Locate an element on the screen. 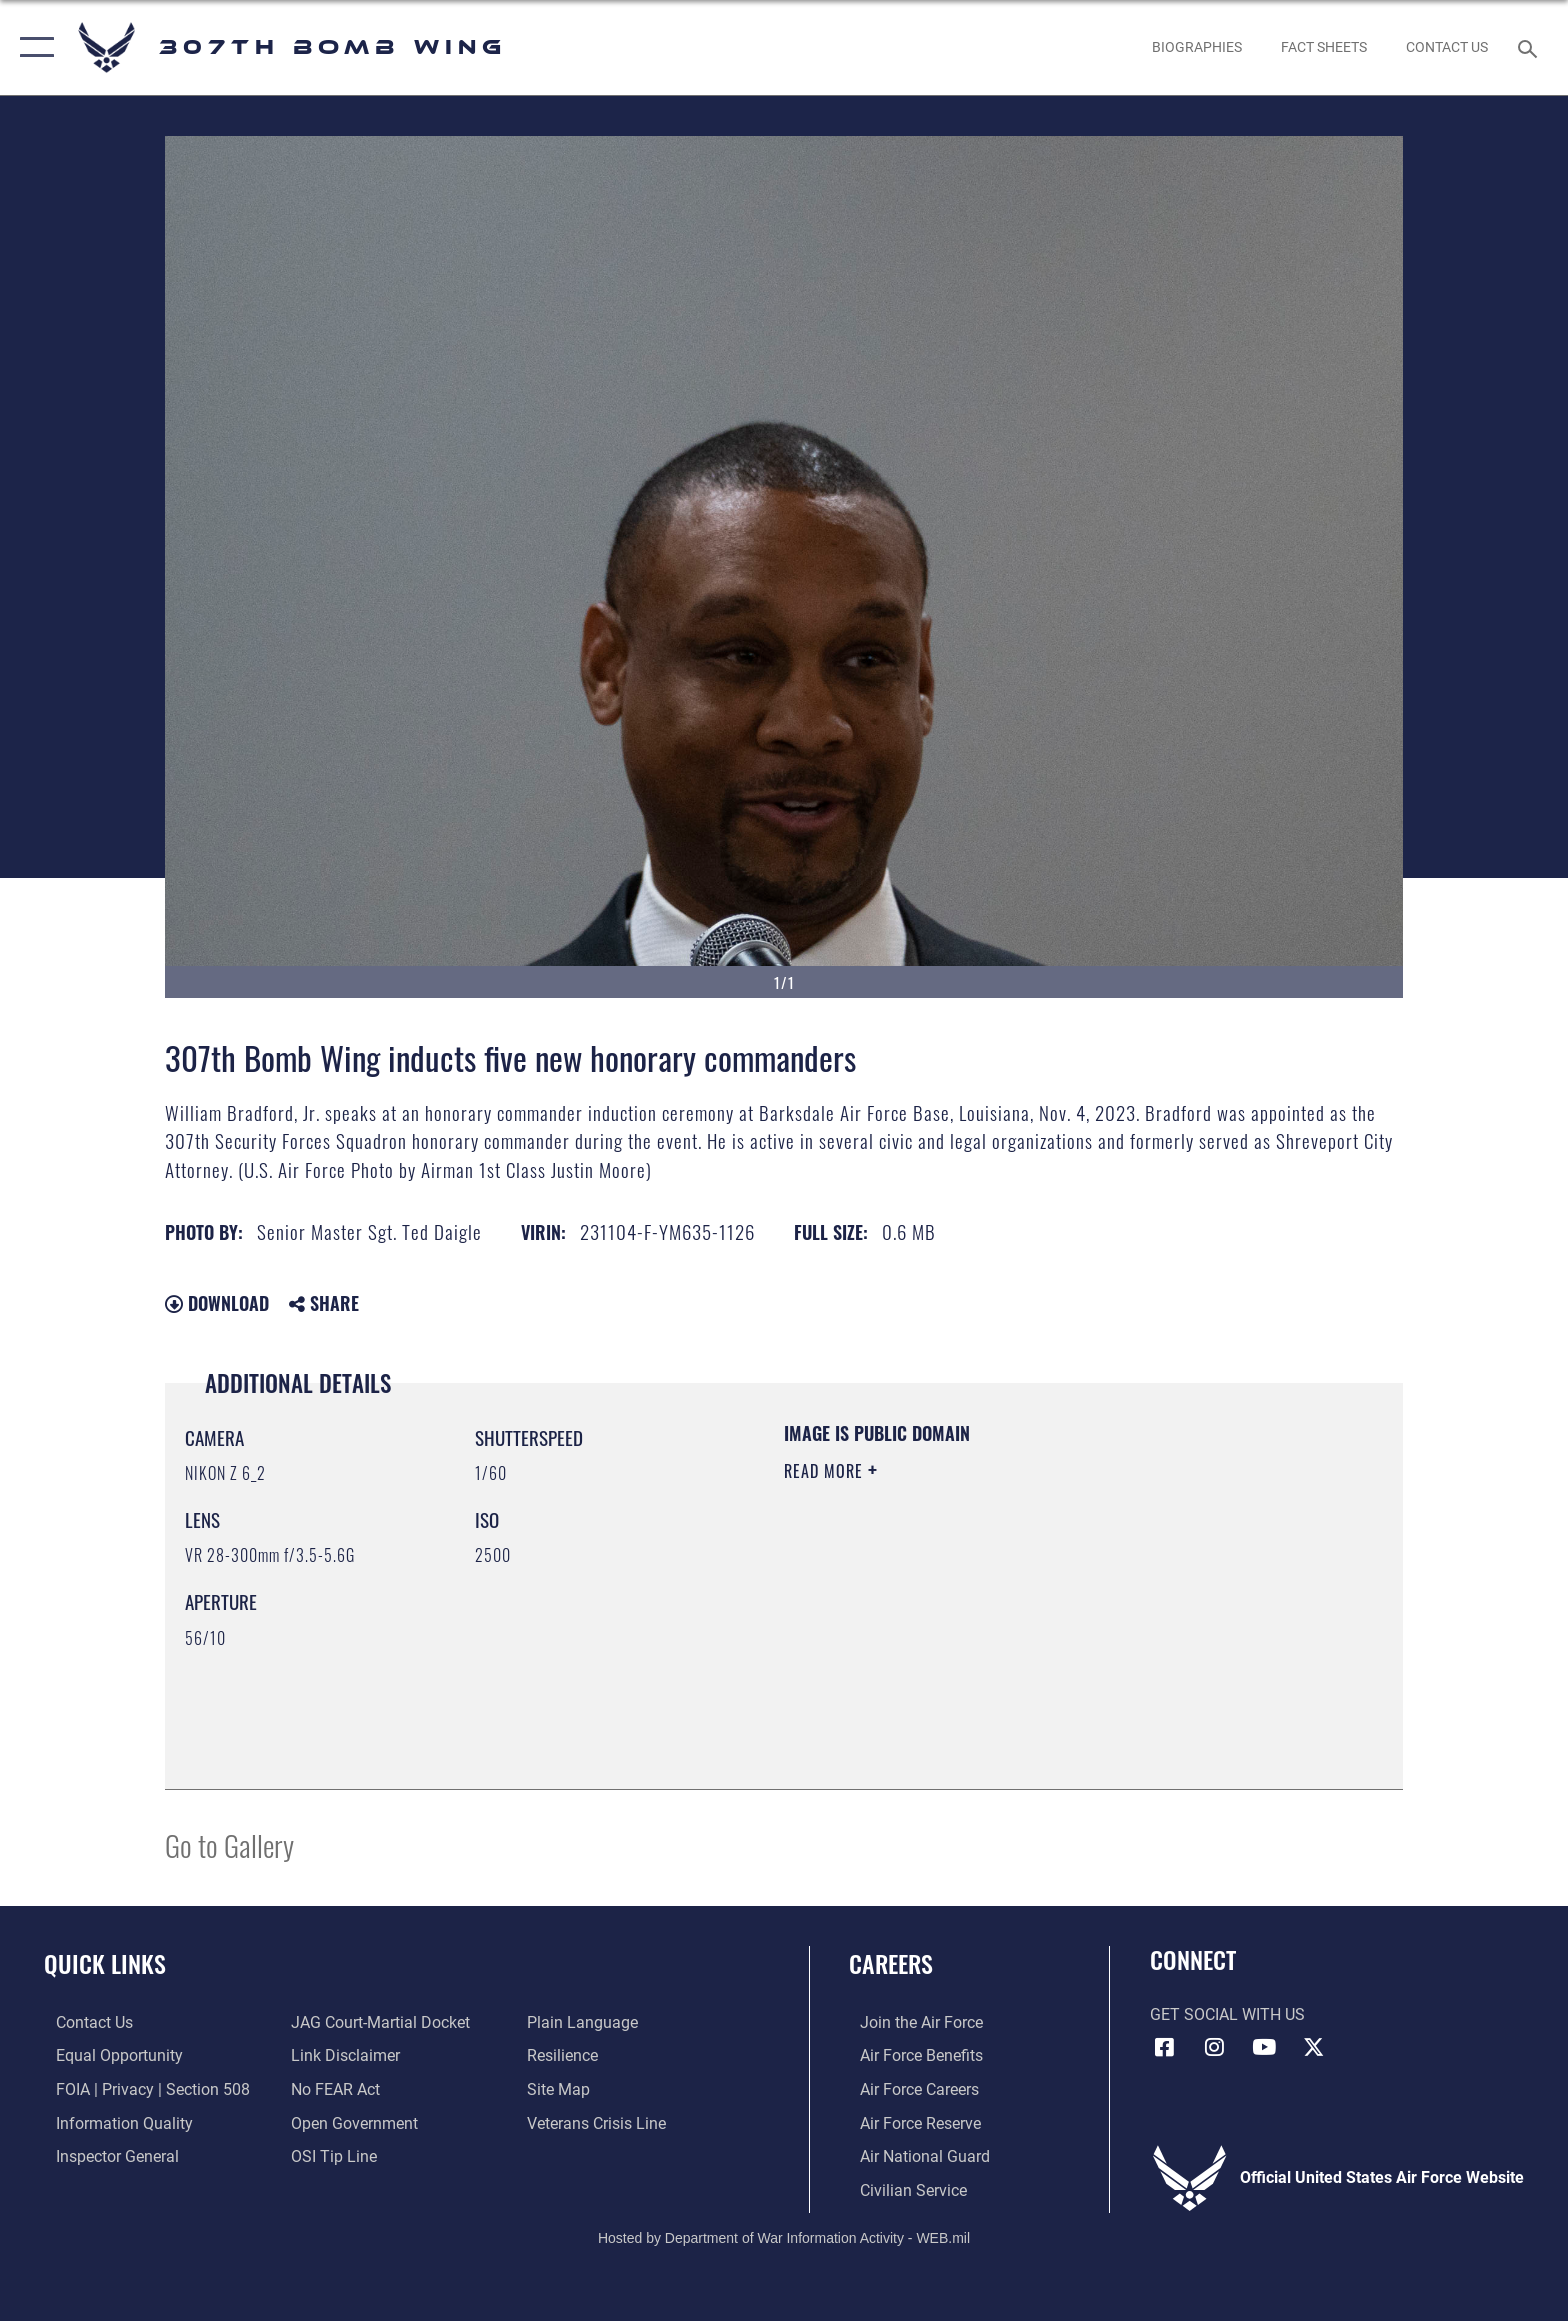 The width and height of the screenshot is (1568, 2321). [Link to the Air National Guard opens in a new window] is located at coordinates (914, 2155).